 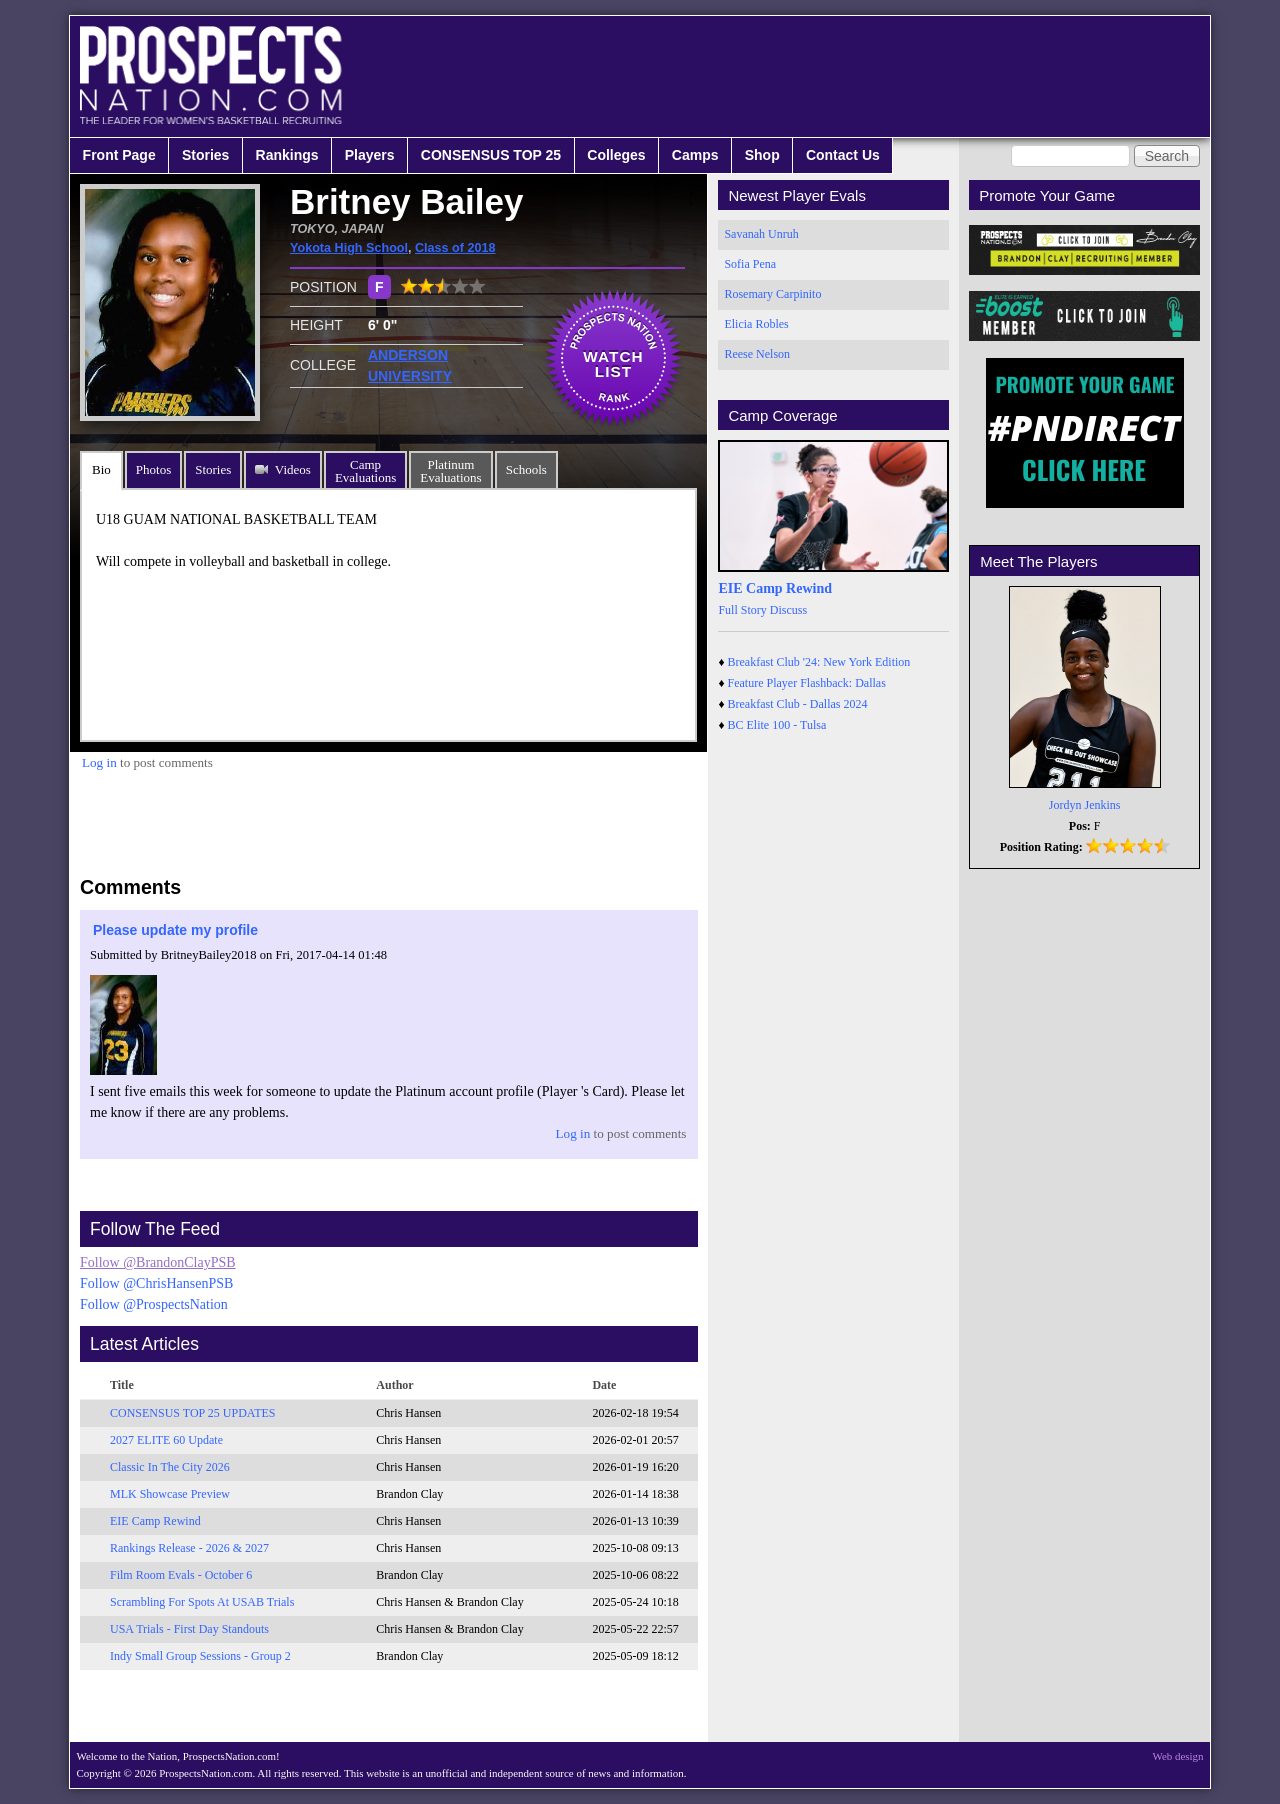 What do you see at coordinates (788, 610) in the screenshot?
I see `Discuss` at bounding box center [788, 610].